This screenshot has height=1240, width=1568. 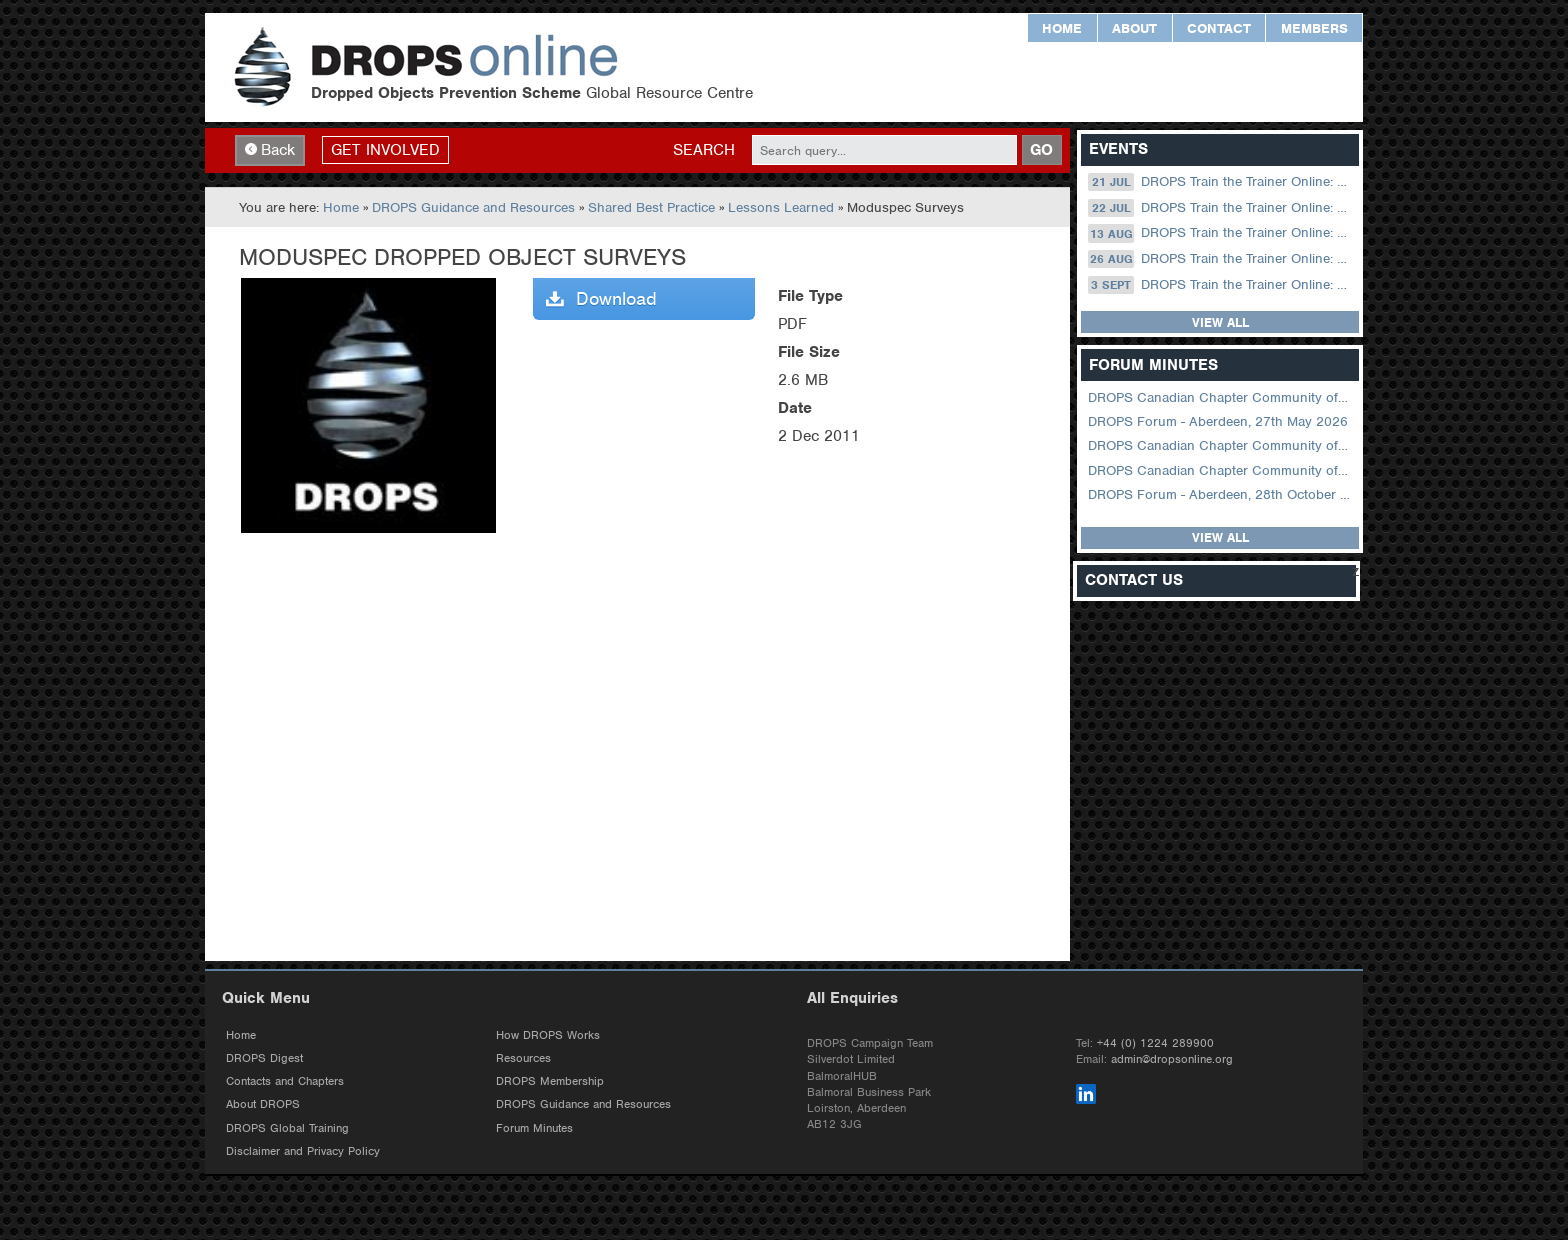 I want to click on Contact Us, so click(x=1134, y=580).